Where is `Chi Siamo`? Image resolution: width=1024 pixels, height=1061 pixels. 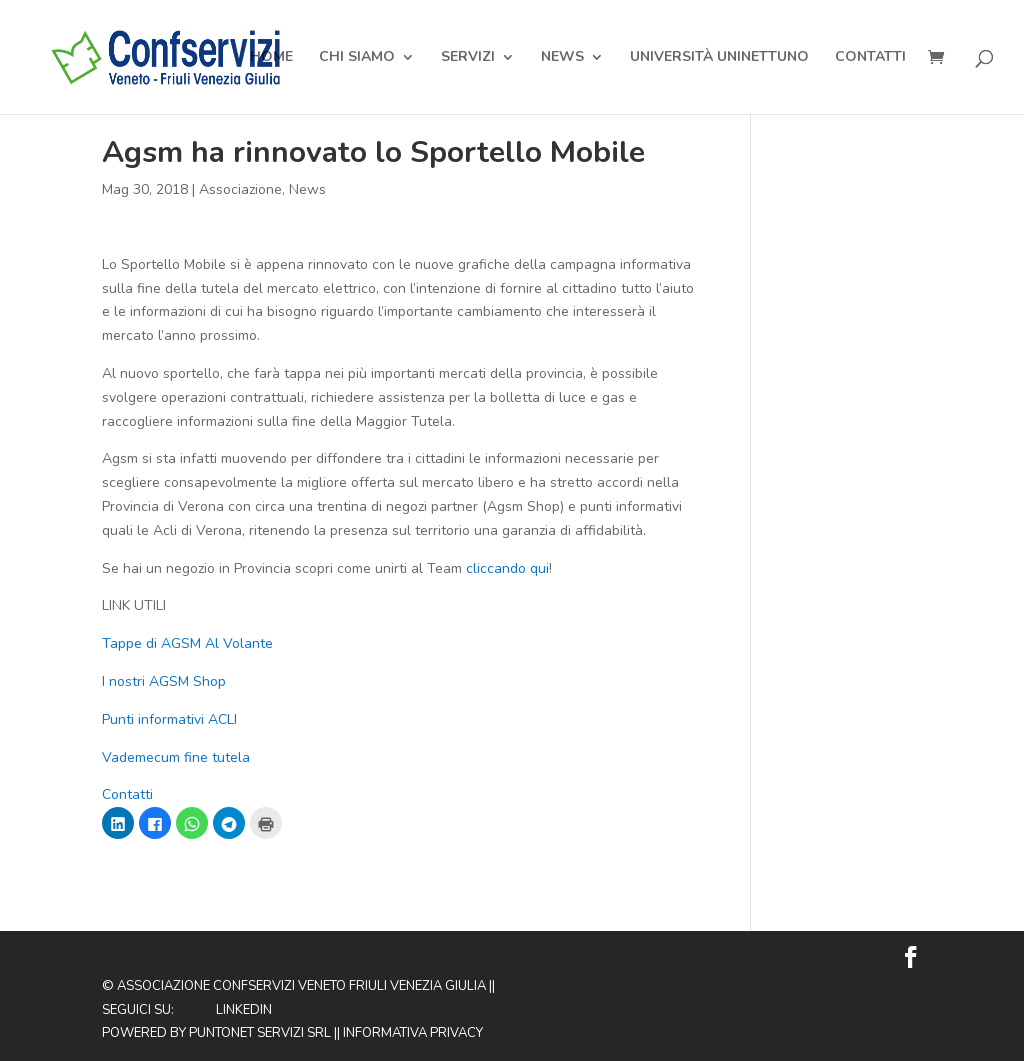
Chi Siamo is located at coordinates (357, 58).